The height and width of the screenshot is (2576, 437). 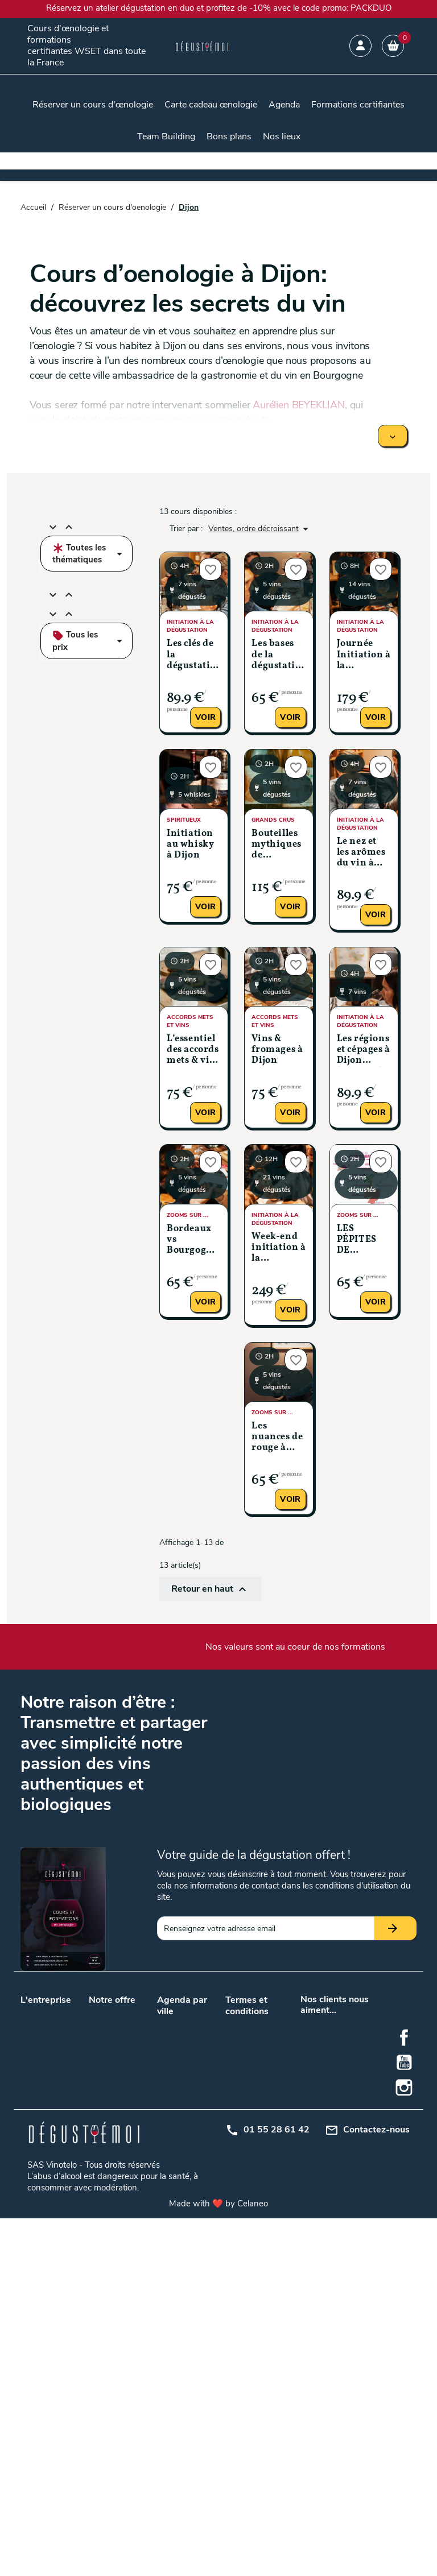 I want to click on Les régions et cépages à Dijon (Niveau 3), so click(x=363, y=1050).